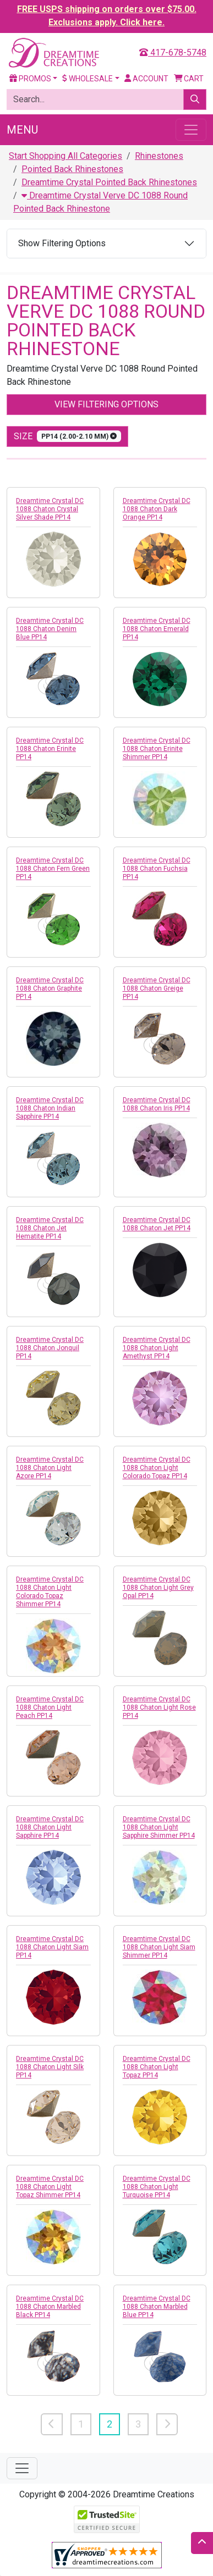 Image resolution: width=213 pixels, height=2576 pixels. Describe the element at coordinates (156, 1468) in the screenshot. I see `Dreamtime Crystal DC 1088 Chaton Light Colorado Topaz PP14` at that location.